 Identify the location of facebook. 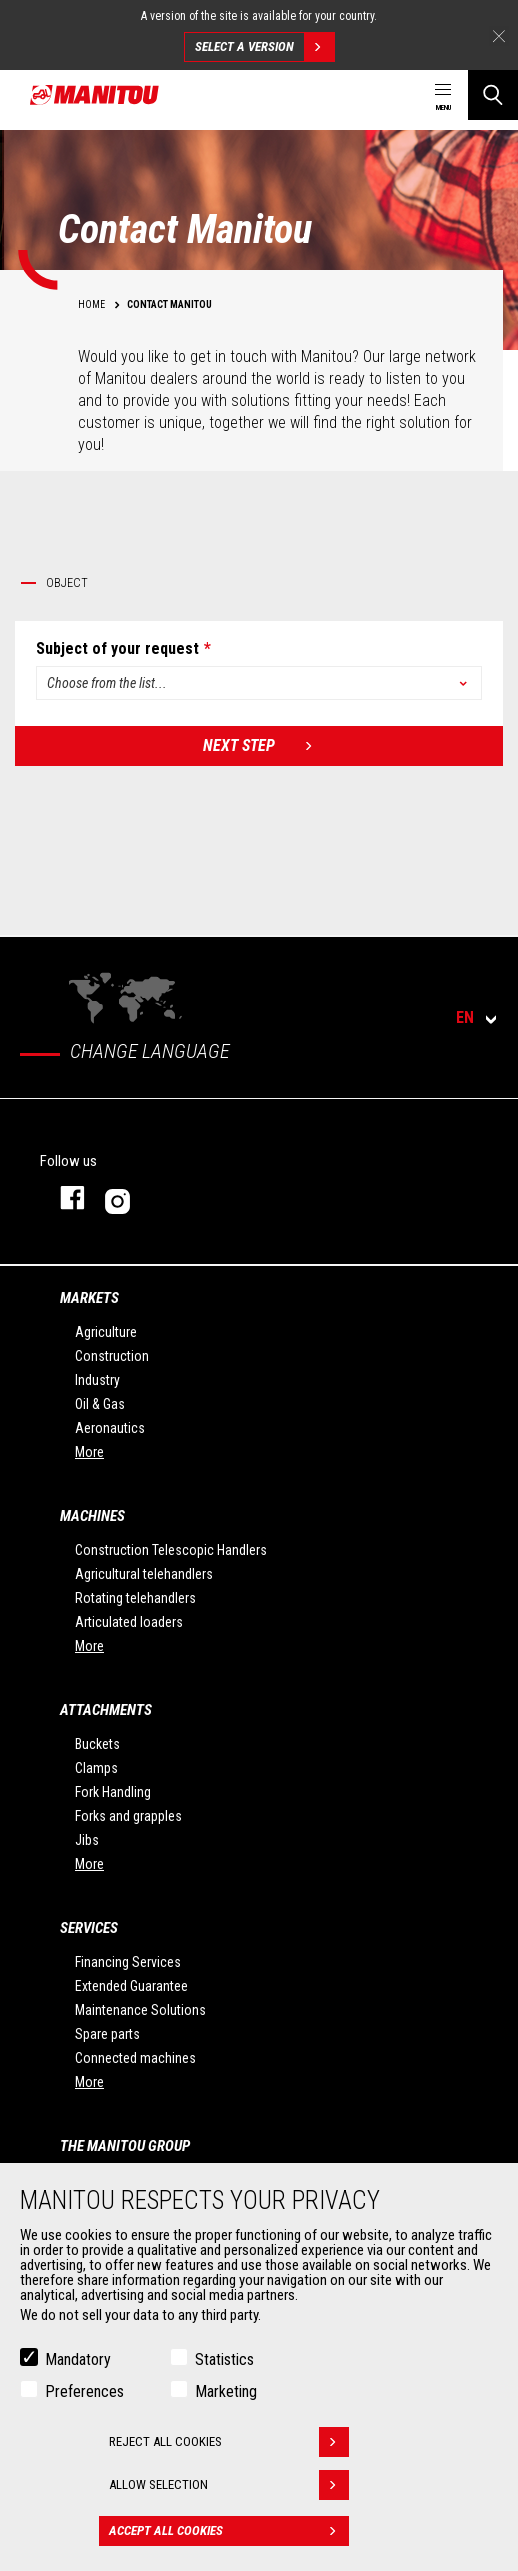
(62, 1197).